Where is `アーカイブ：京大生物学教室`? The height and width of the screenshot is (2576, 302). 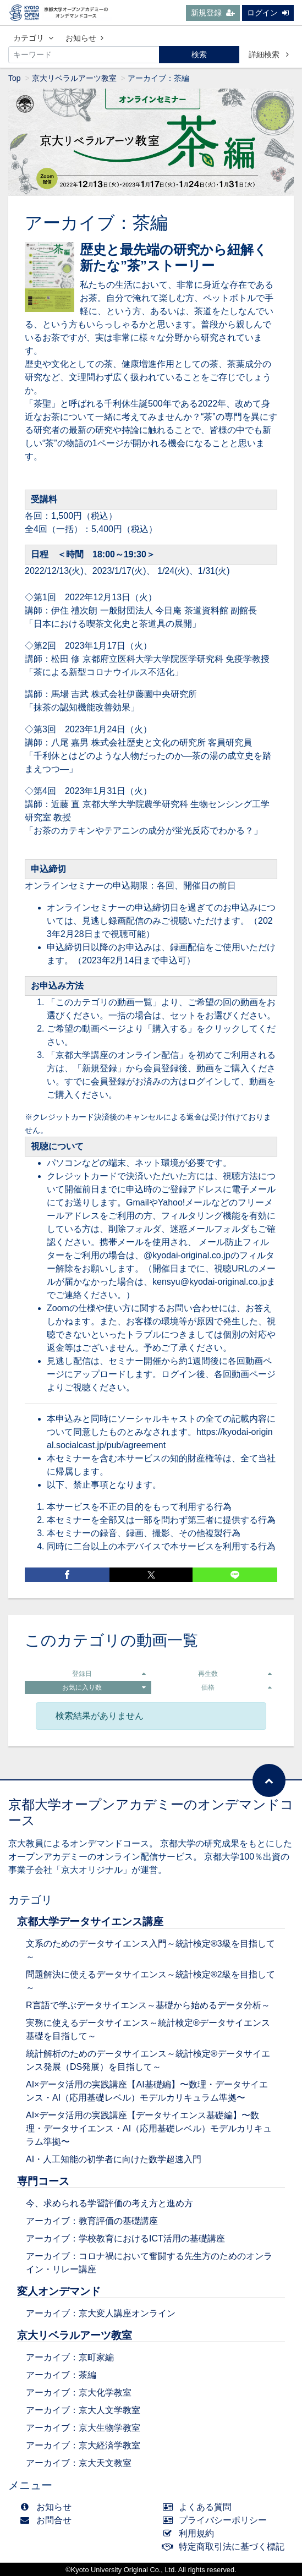 アーカイブ：京大生物学教室 is located at coordinates (83, 2427).